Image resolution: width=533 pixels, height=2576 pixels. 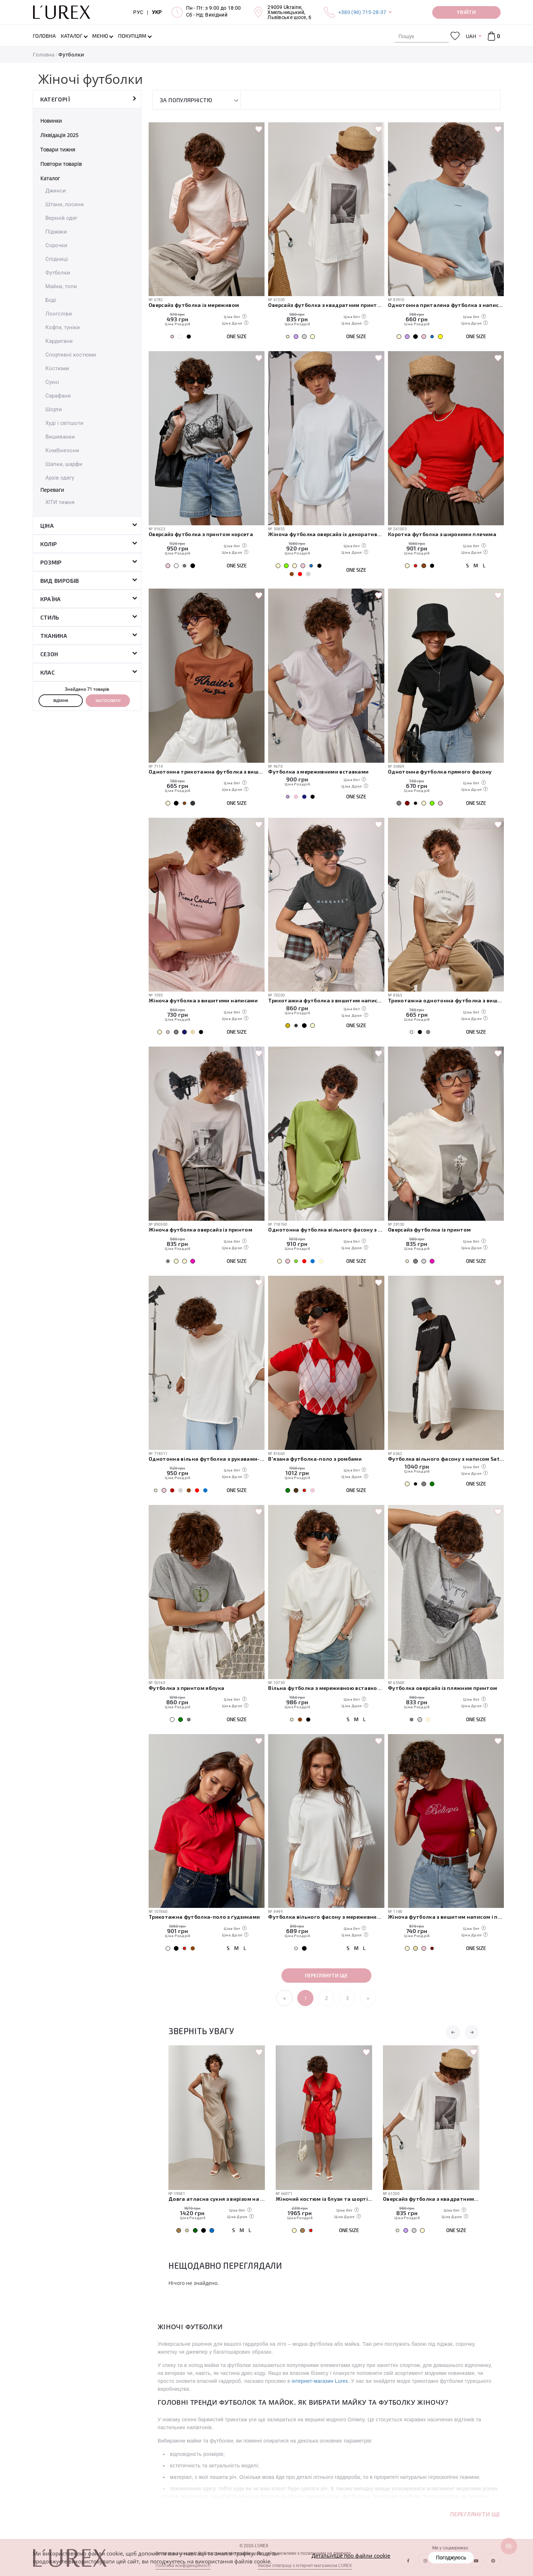 I want to click on Однотонна футболка прямого фасону, so click(x=440, y=771).